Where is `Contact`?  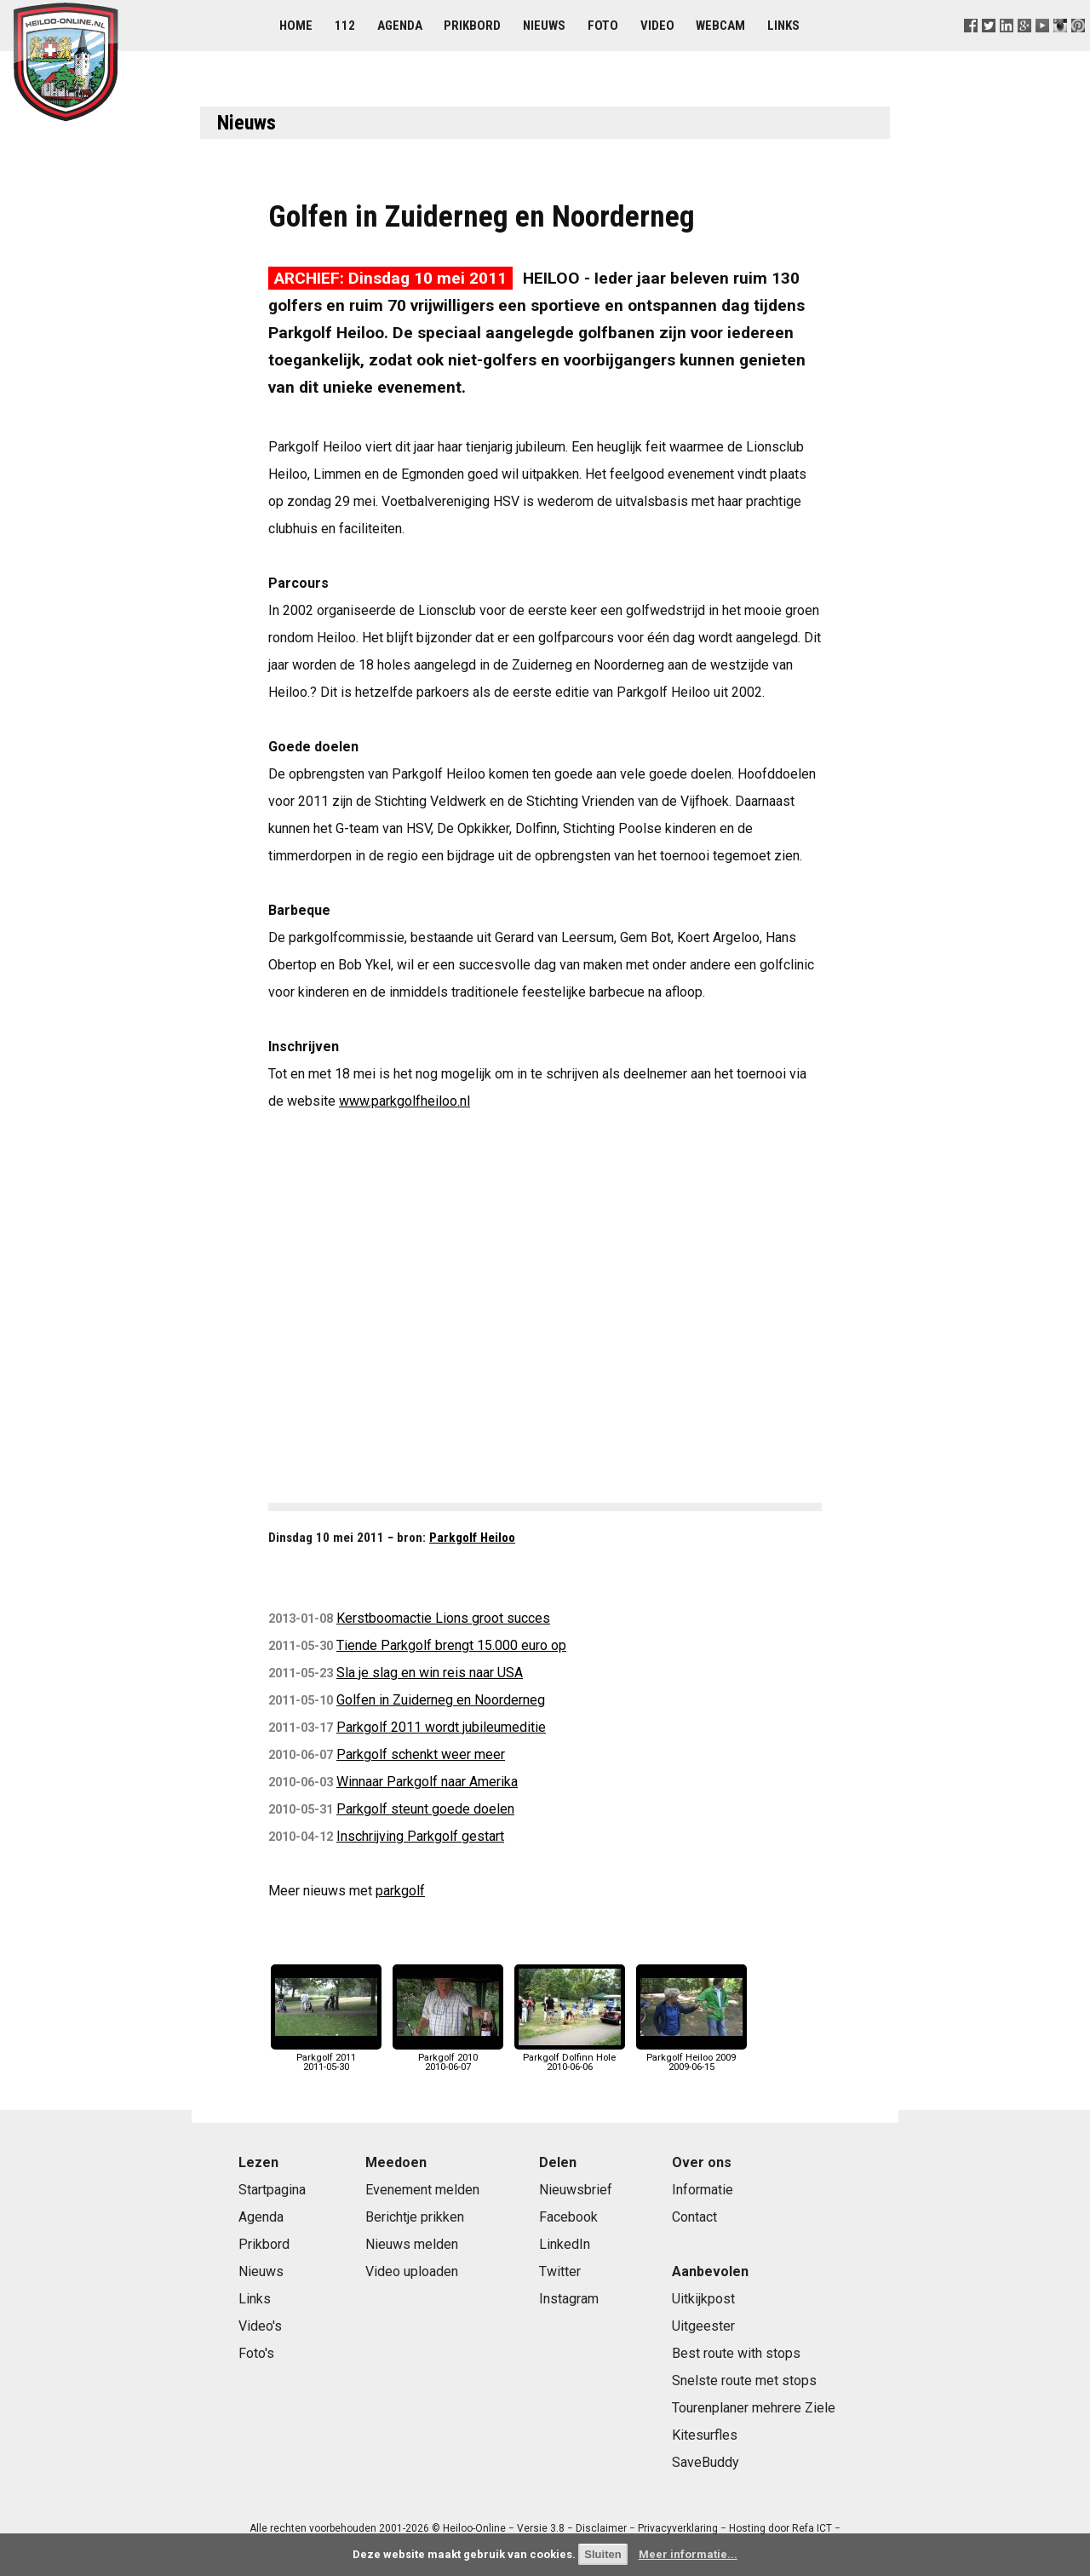
Contact is located at coordinates (694, 2217).